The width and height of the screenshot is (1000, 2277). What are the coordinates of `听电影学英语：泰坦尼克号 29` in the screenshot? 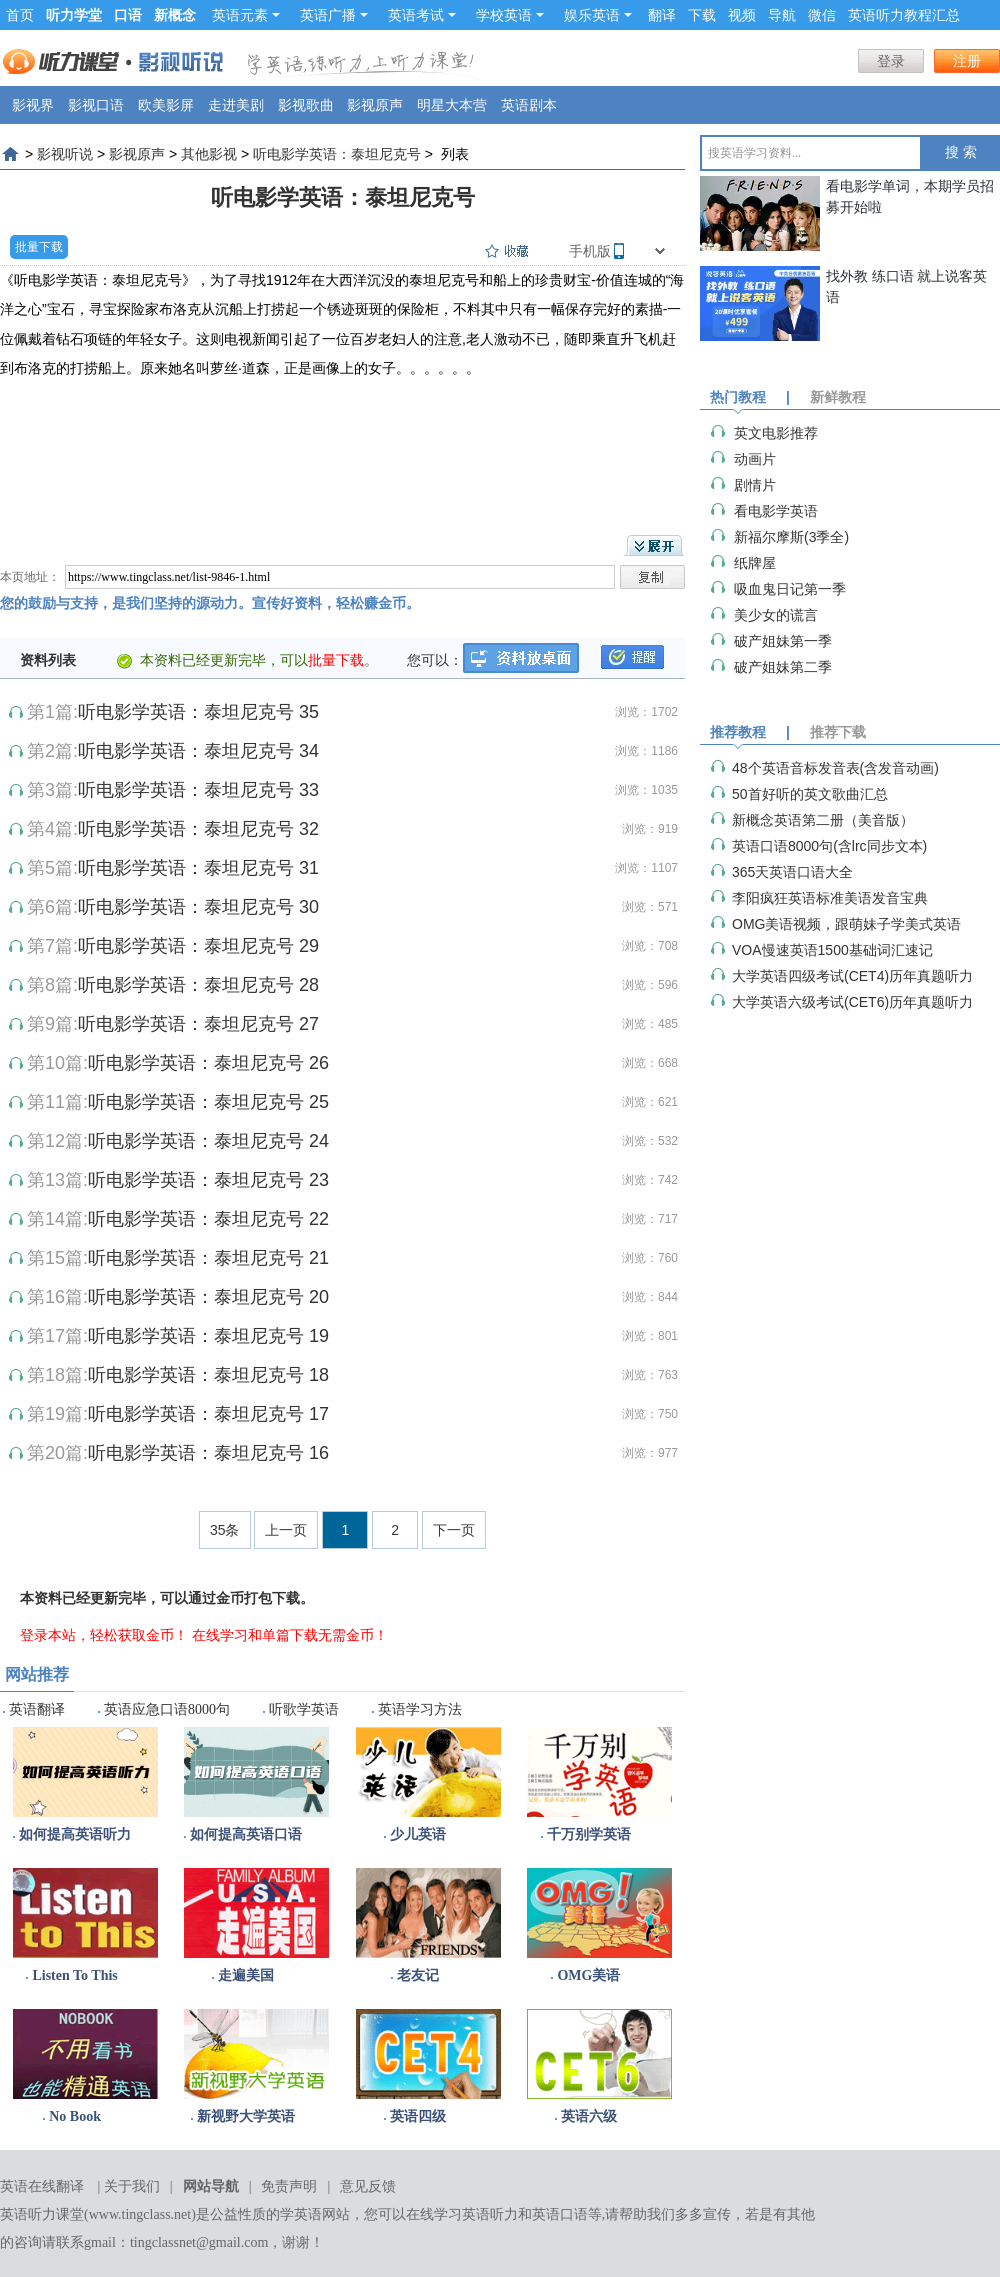 It's located at (198, 946).